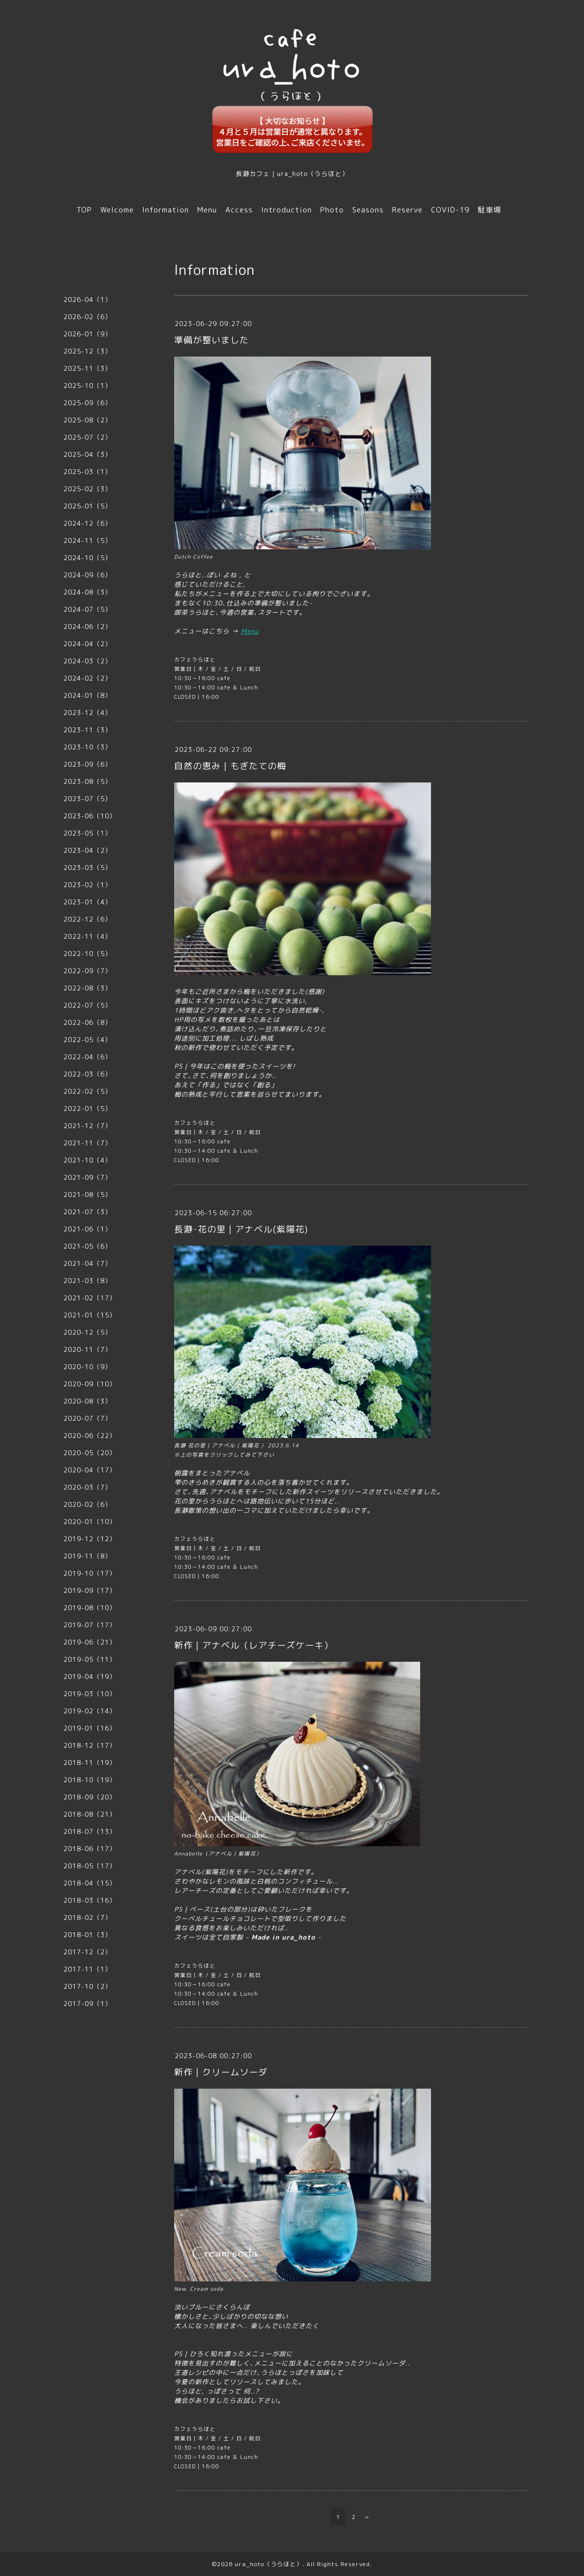 The image size is (584, 2576). I want to click on 2025-07（2）, so click(87, 437).